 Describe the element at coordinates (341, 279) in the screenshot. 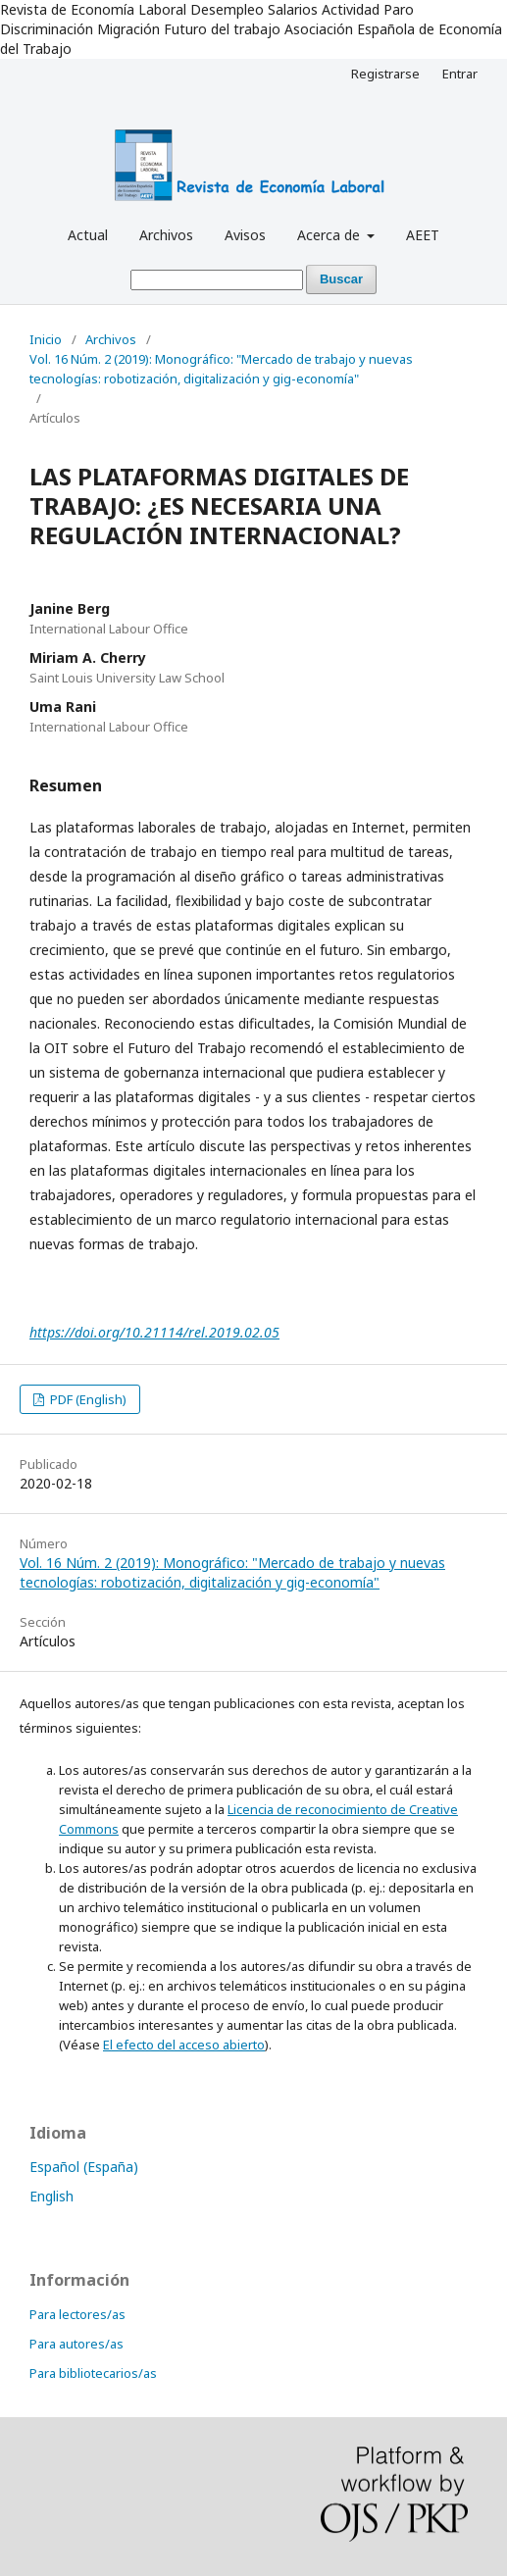

I see `Buscar` at that location.